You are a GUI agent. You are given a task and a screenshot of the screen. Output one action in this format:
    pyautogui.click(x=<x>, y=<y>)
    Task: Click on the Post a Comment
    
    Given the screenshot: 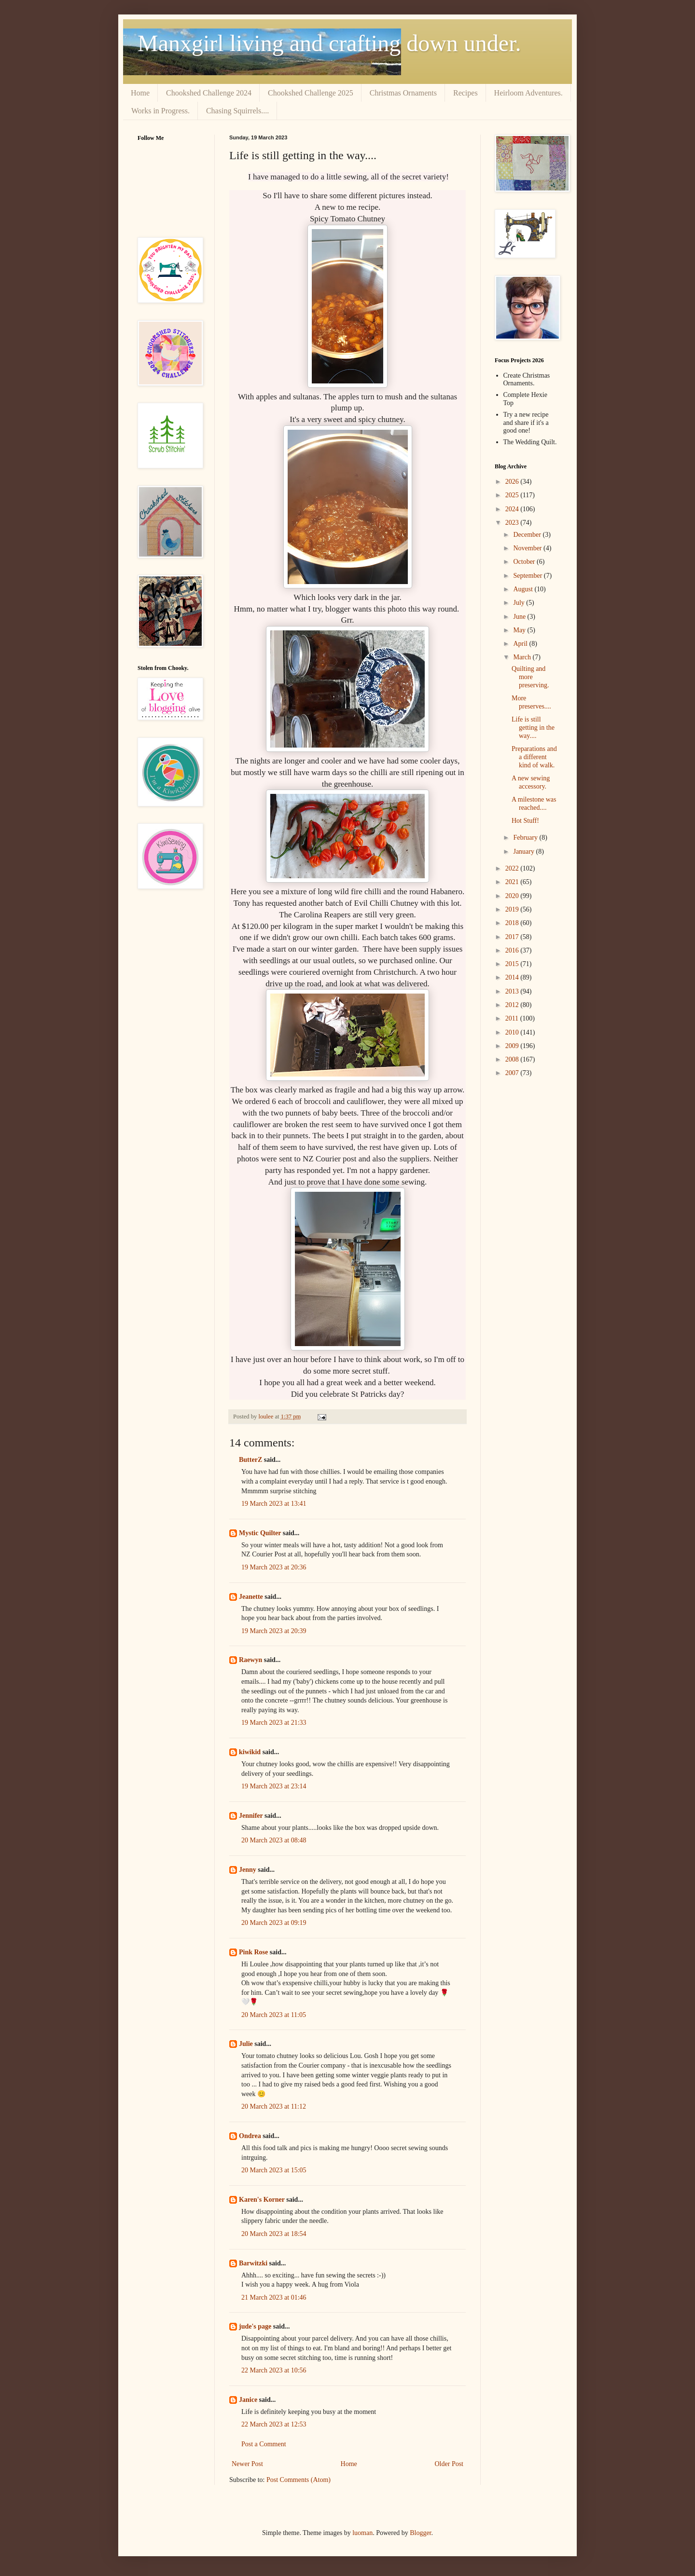 What is the action you would take?
    pyautogui.click(x=263, y=2444)
    